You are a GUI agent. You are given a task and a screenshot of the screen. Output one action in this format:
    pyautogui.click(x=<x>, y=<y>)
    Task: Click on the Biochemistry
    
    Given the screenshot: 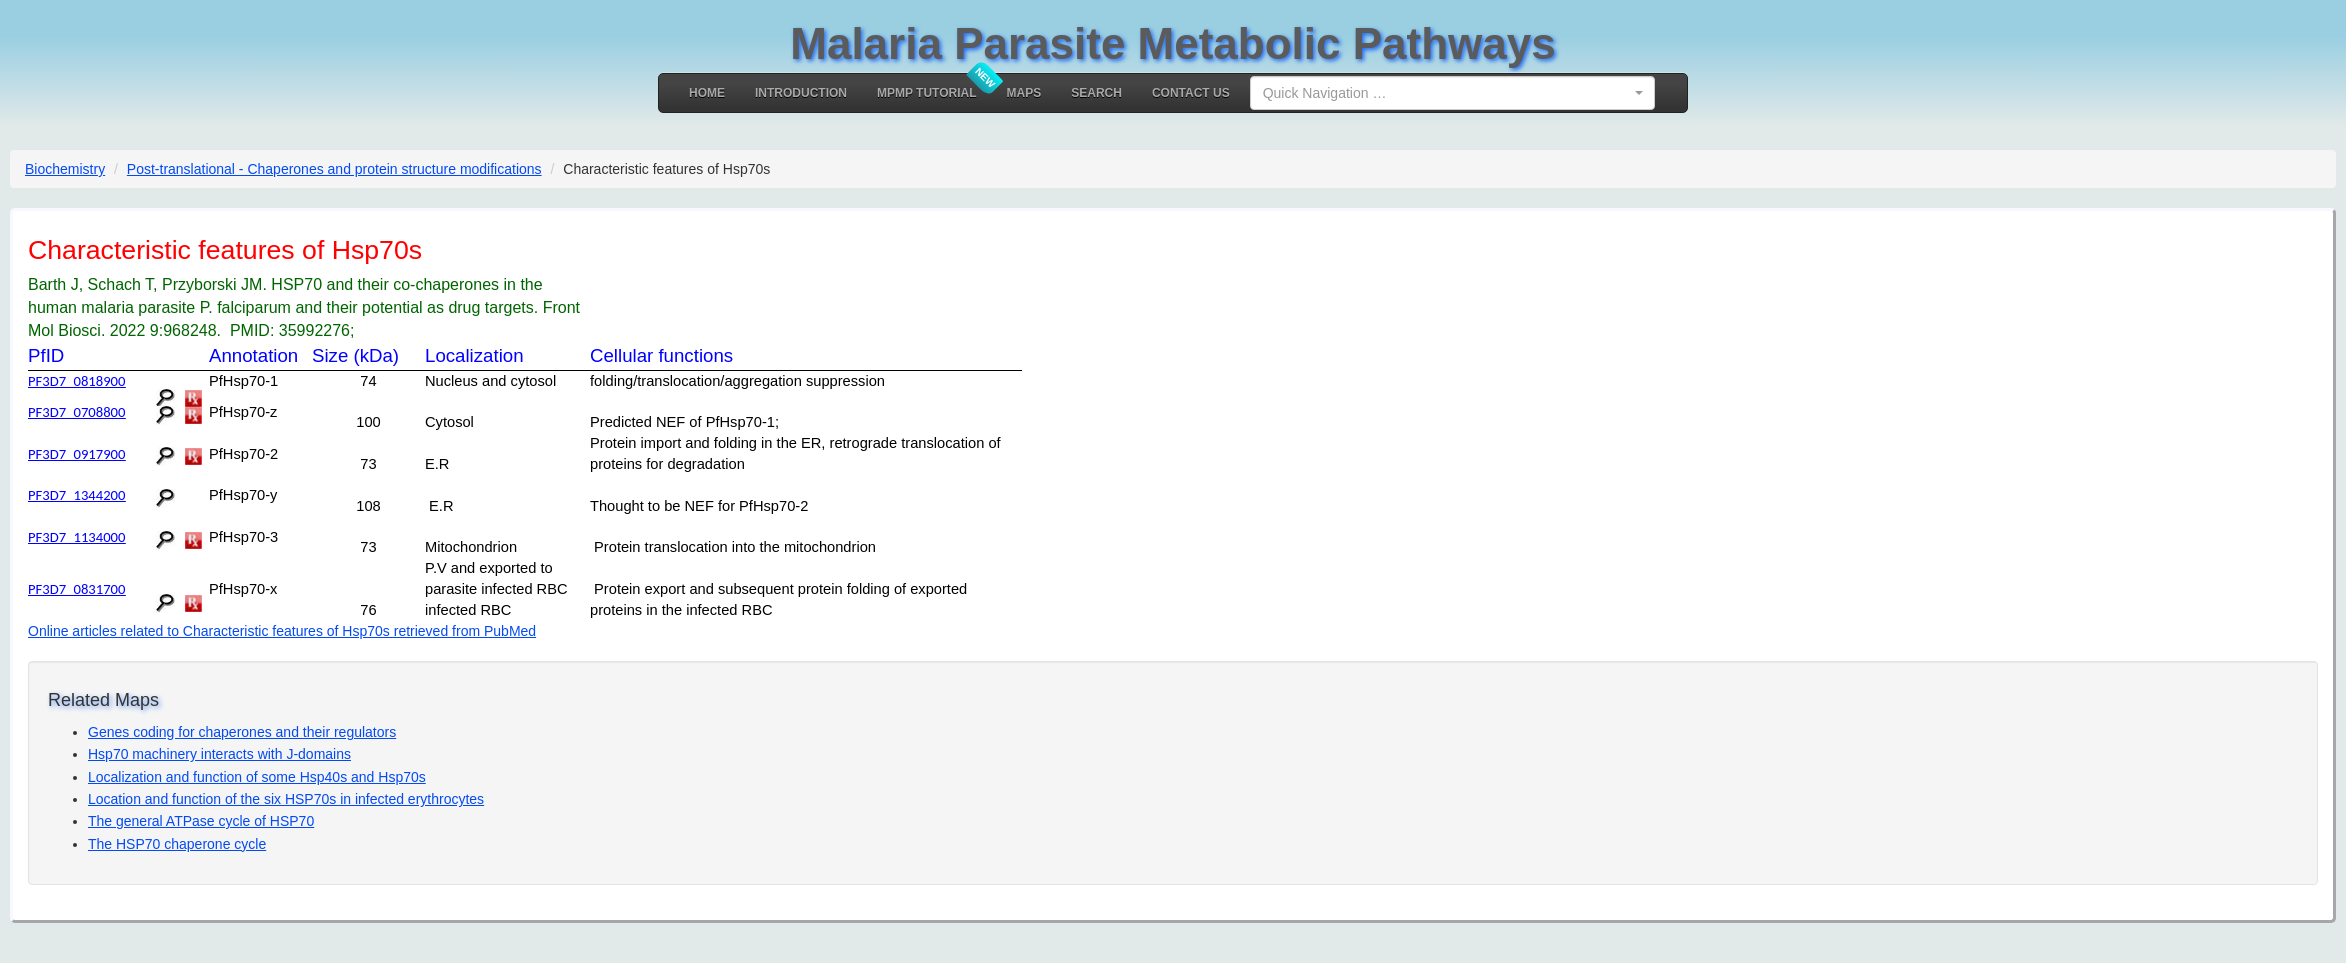 What is the action you would take?
    pyautogui.click(x=65, y=169)
    